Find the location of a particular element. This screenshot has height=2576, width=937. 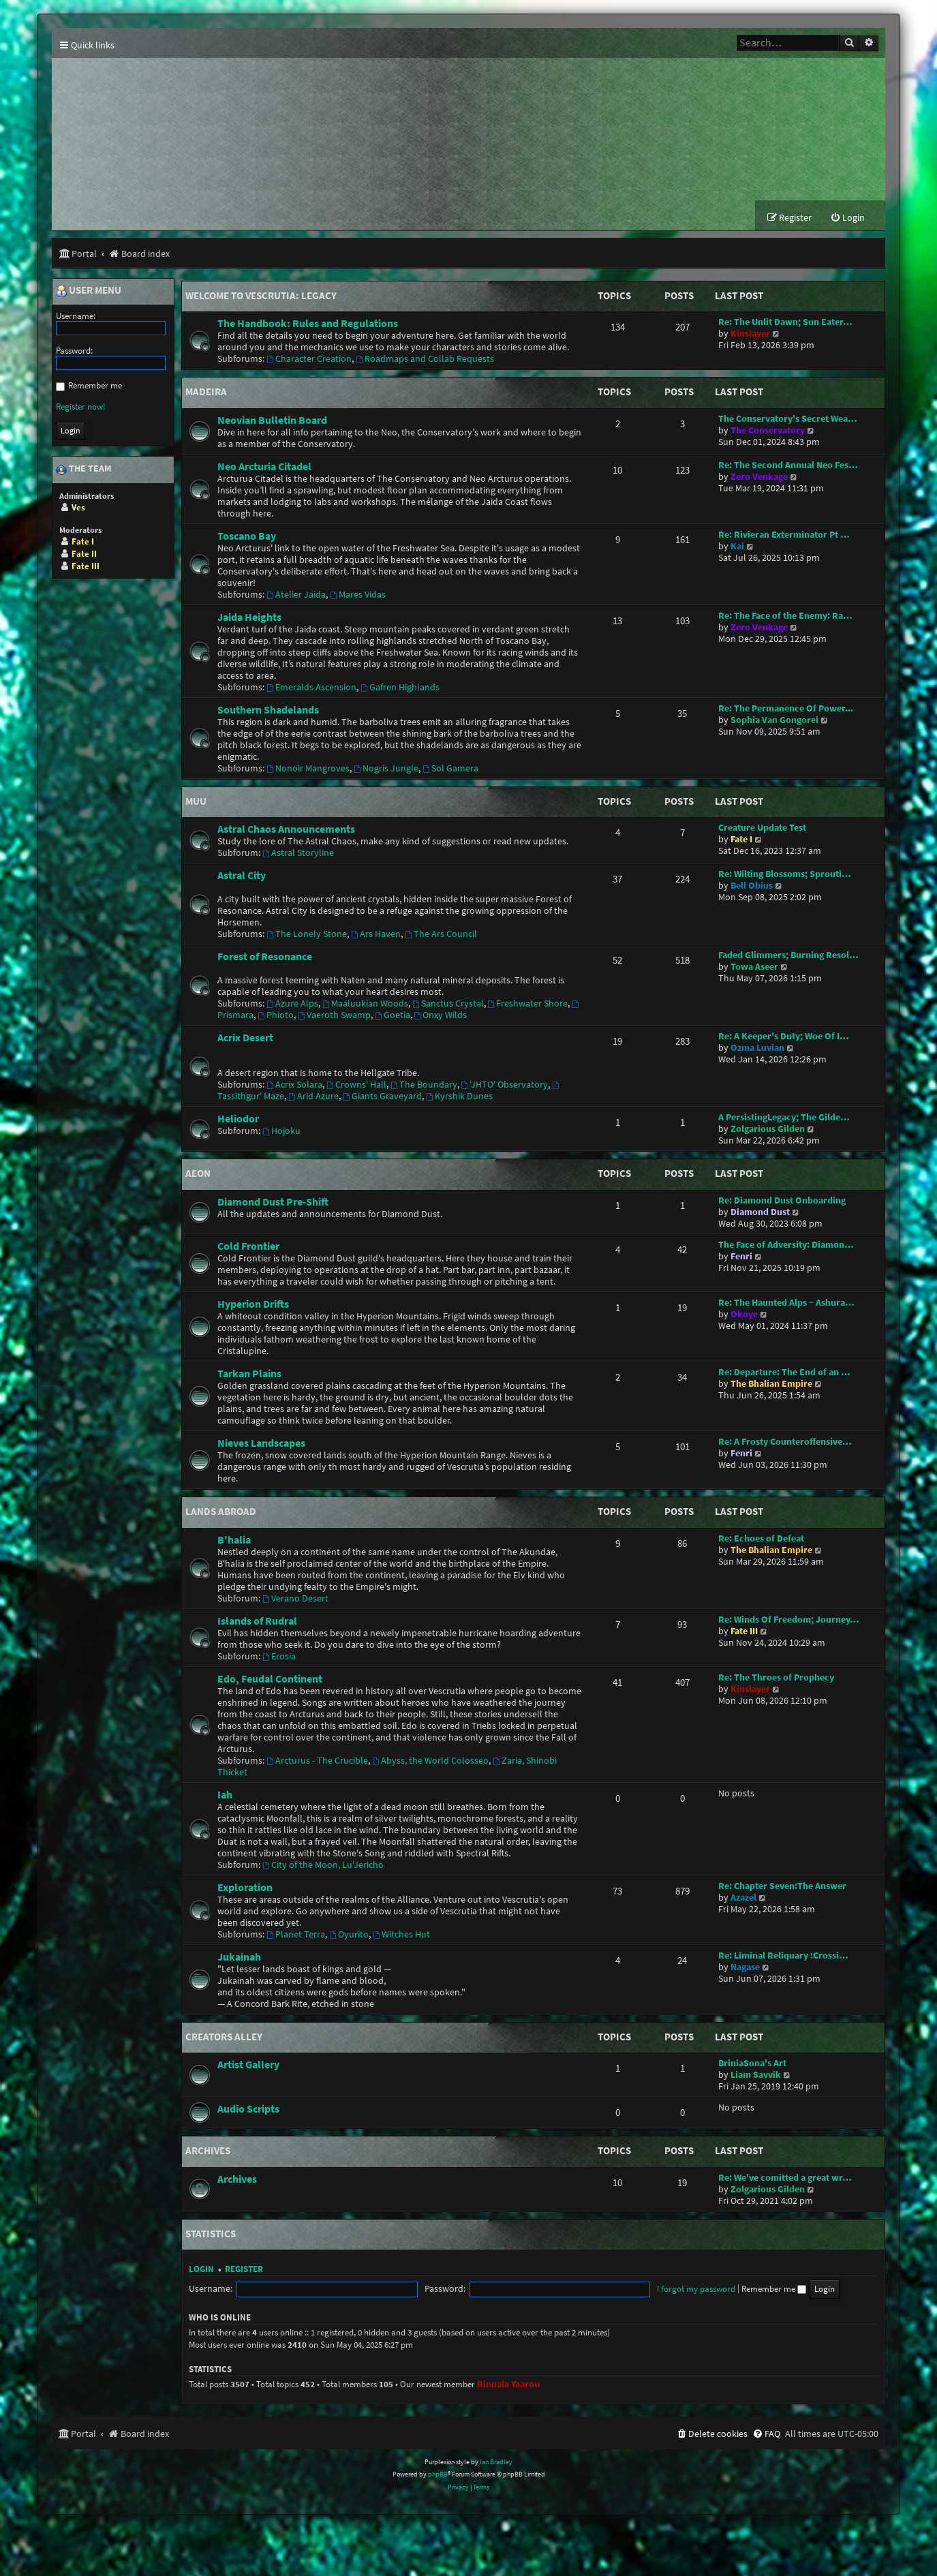

Erosia is located at coordinates (279, 1657).